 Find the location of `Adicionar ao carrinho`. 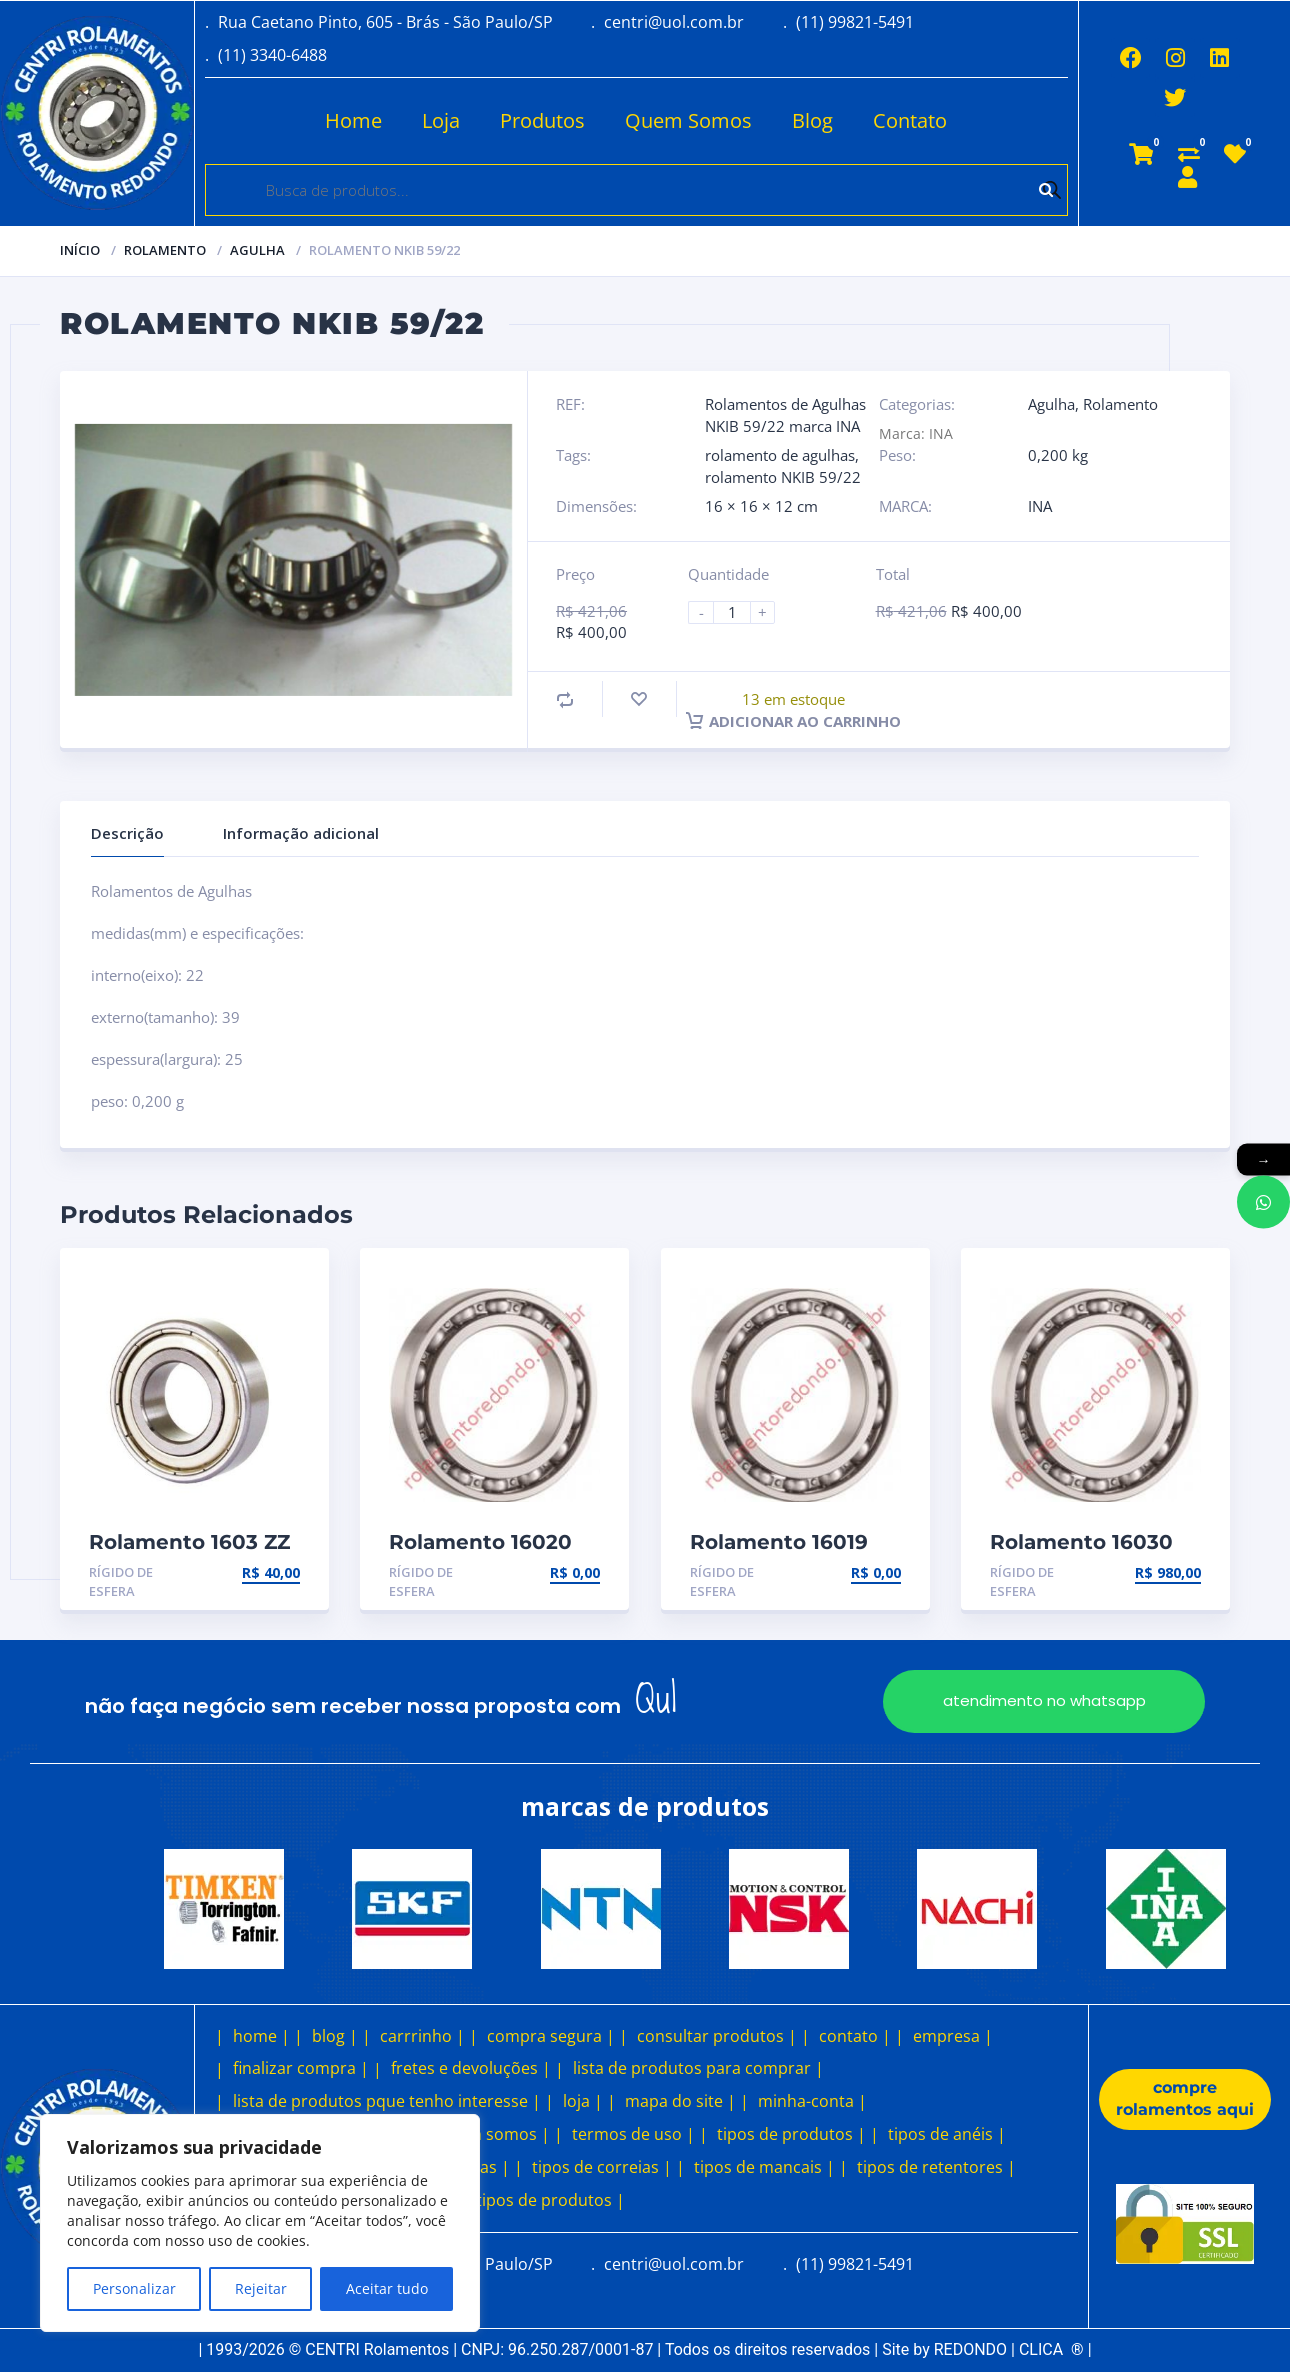

Adicionar ao carrinho is located at coordinates (793, 721).